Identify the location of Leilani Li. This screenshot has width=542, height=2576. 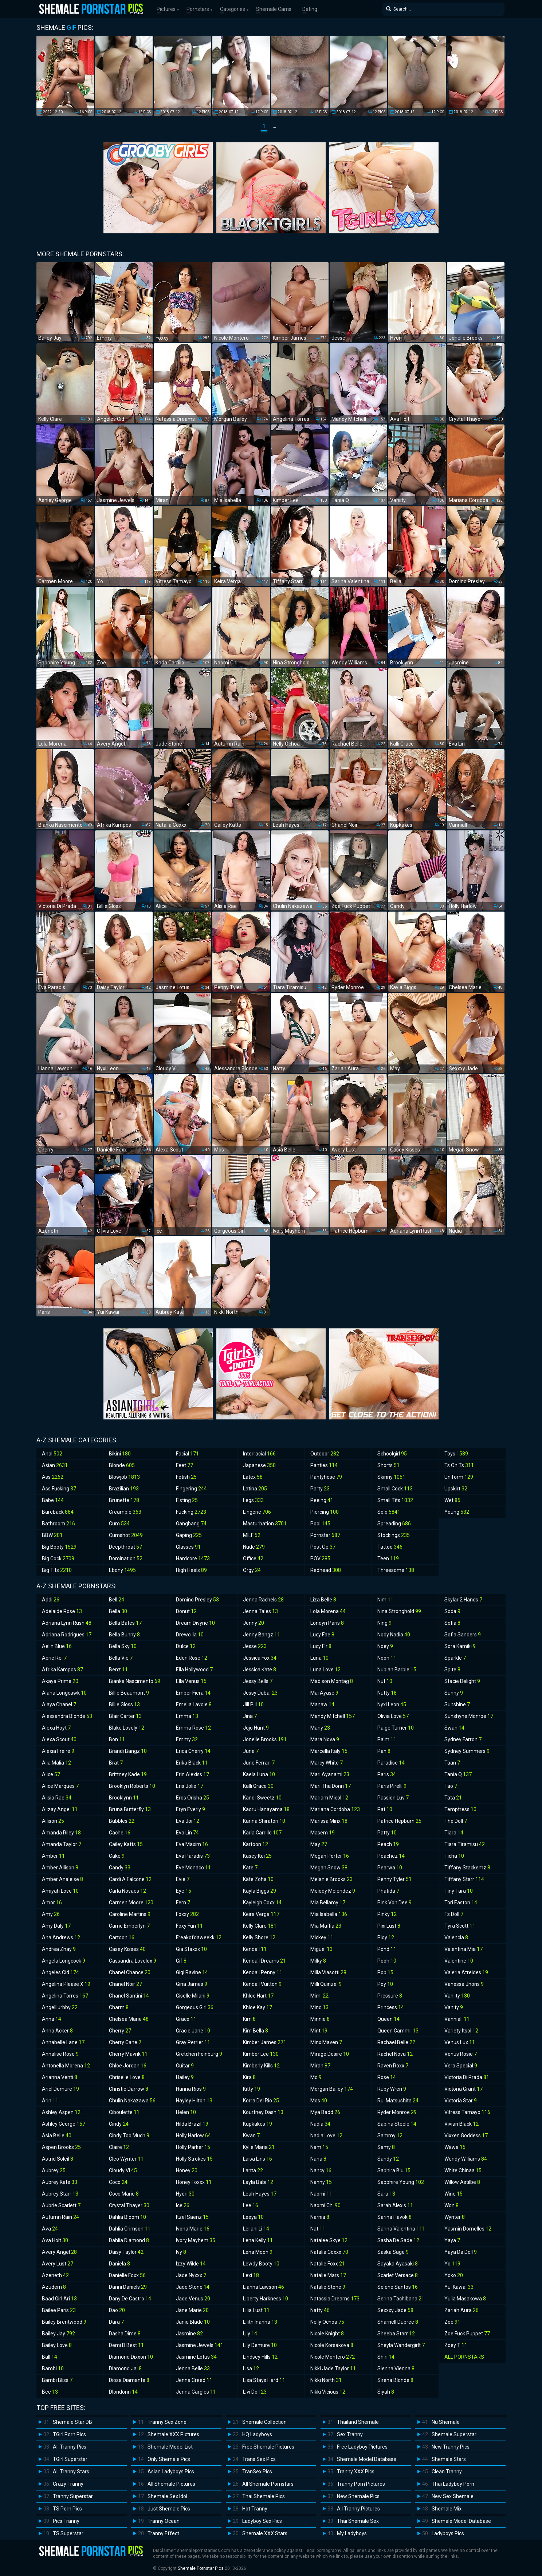
(256, 2229).